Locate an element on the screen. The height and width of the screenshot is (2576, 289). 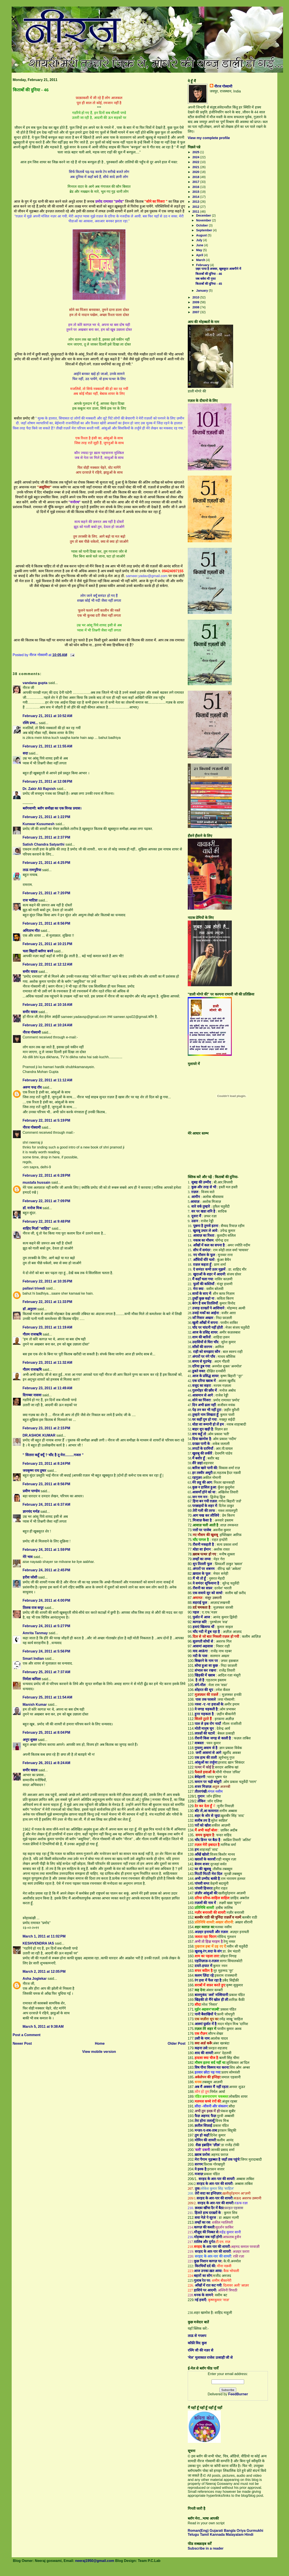
कलम ज़िंदा रहे is located at coordinates (204, 1975).